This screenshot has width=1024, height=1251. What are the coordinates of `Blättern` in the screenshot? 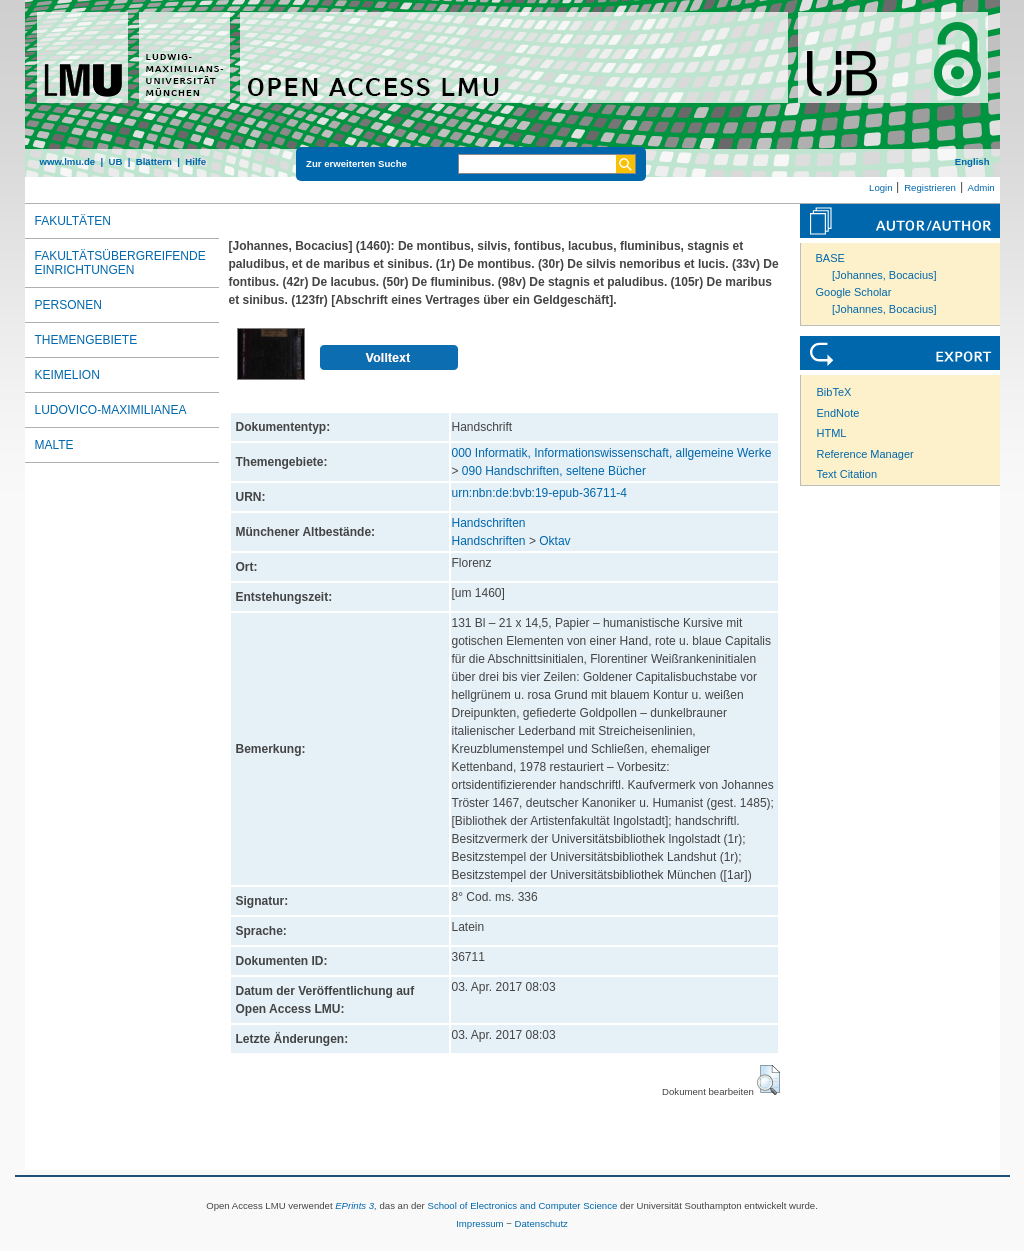 It's located at (154, 161).